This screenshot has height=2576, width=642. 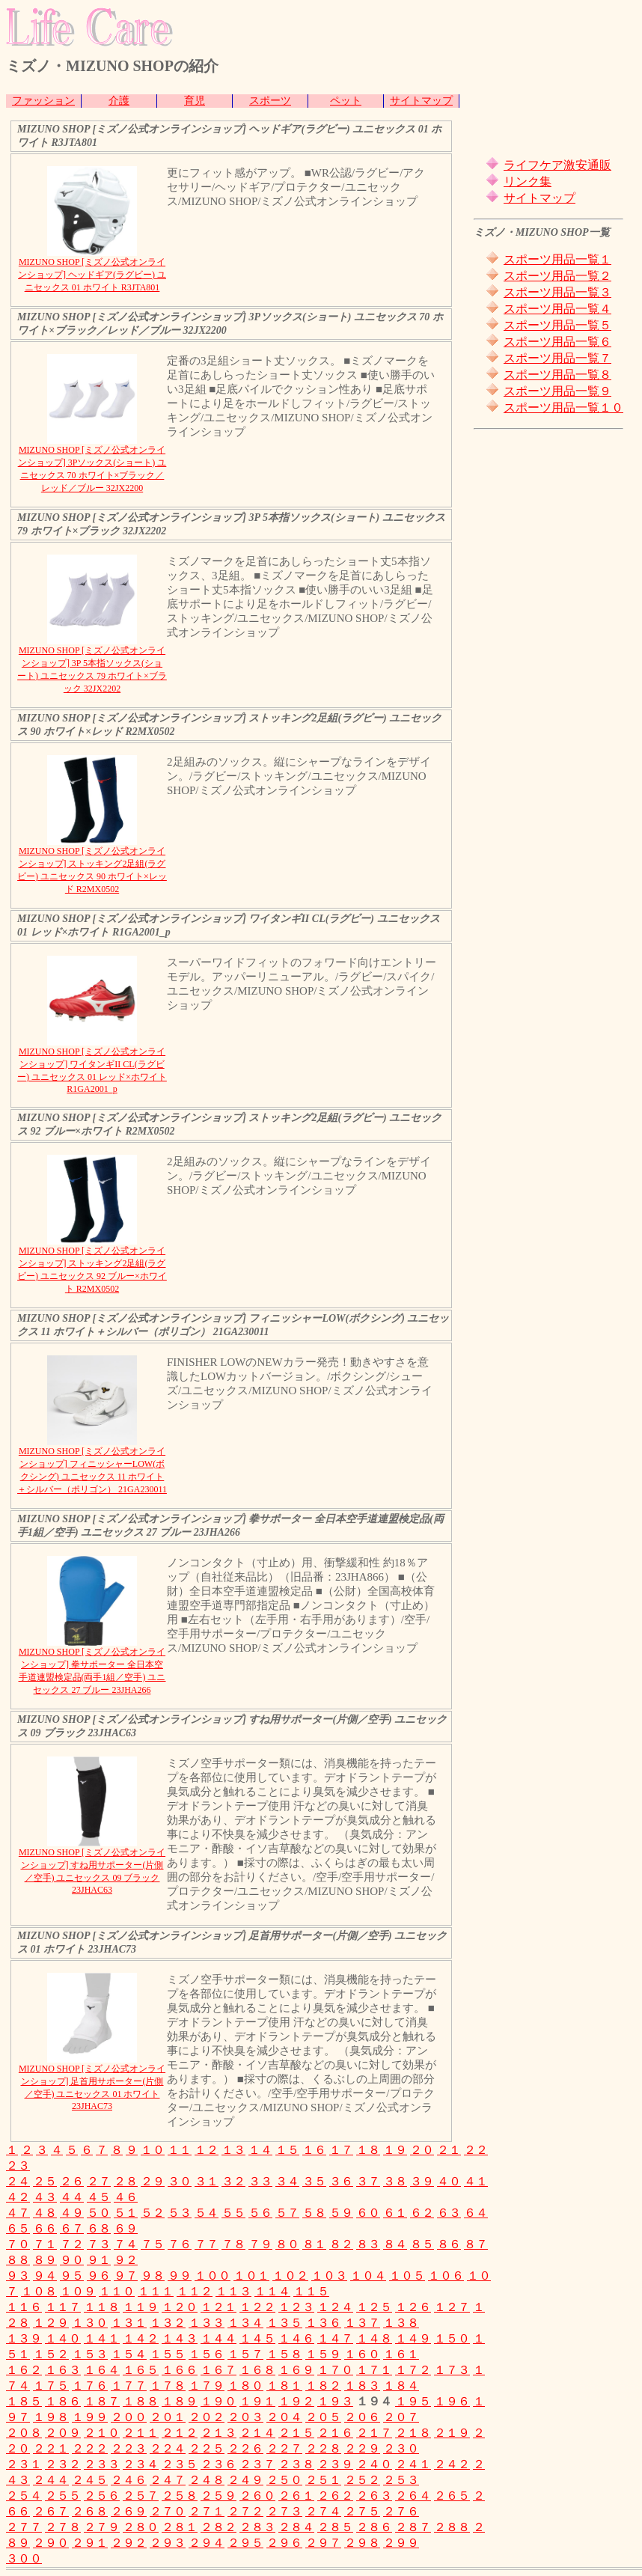 I want to click on １７３, so click(x=452, y=2369).